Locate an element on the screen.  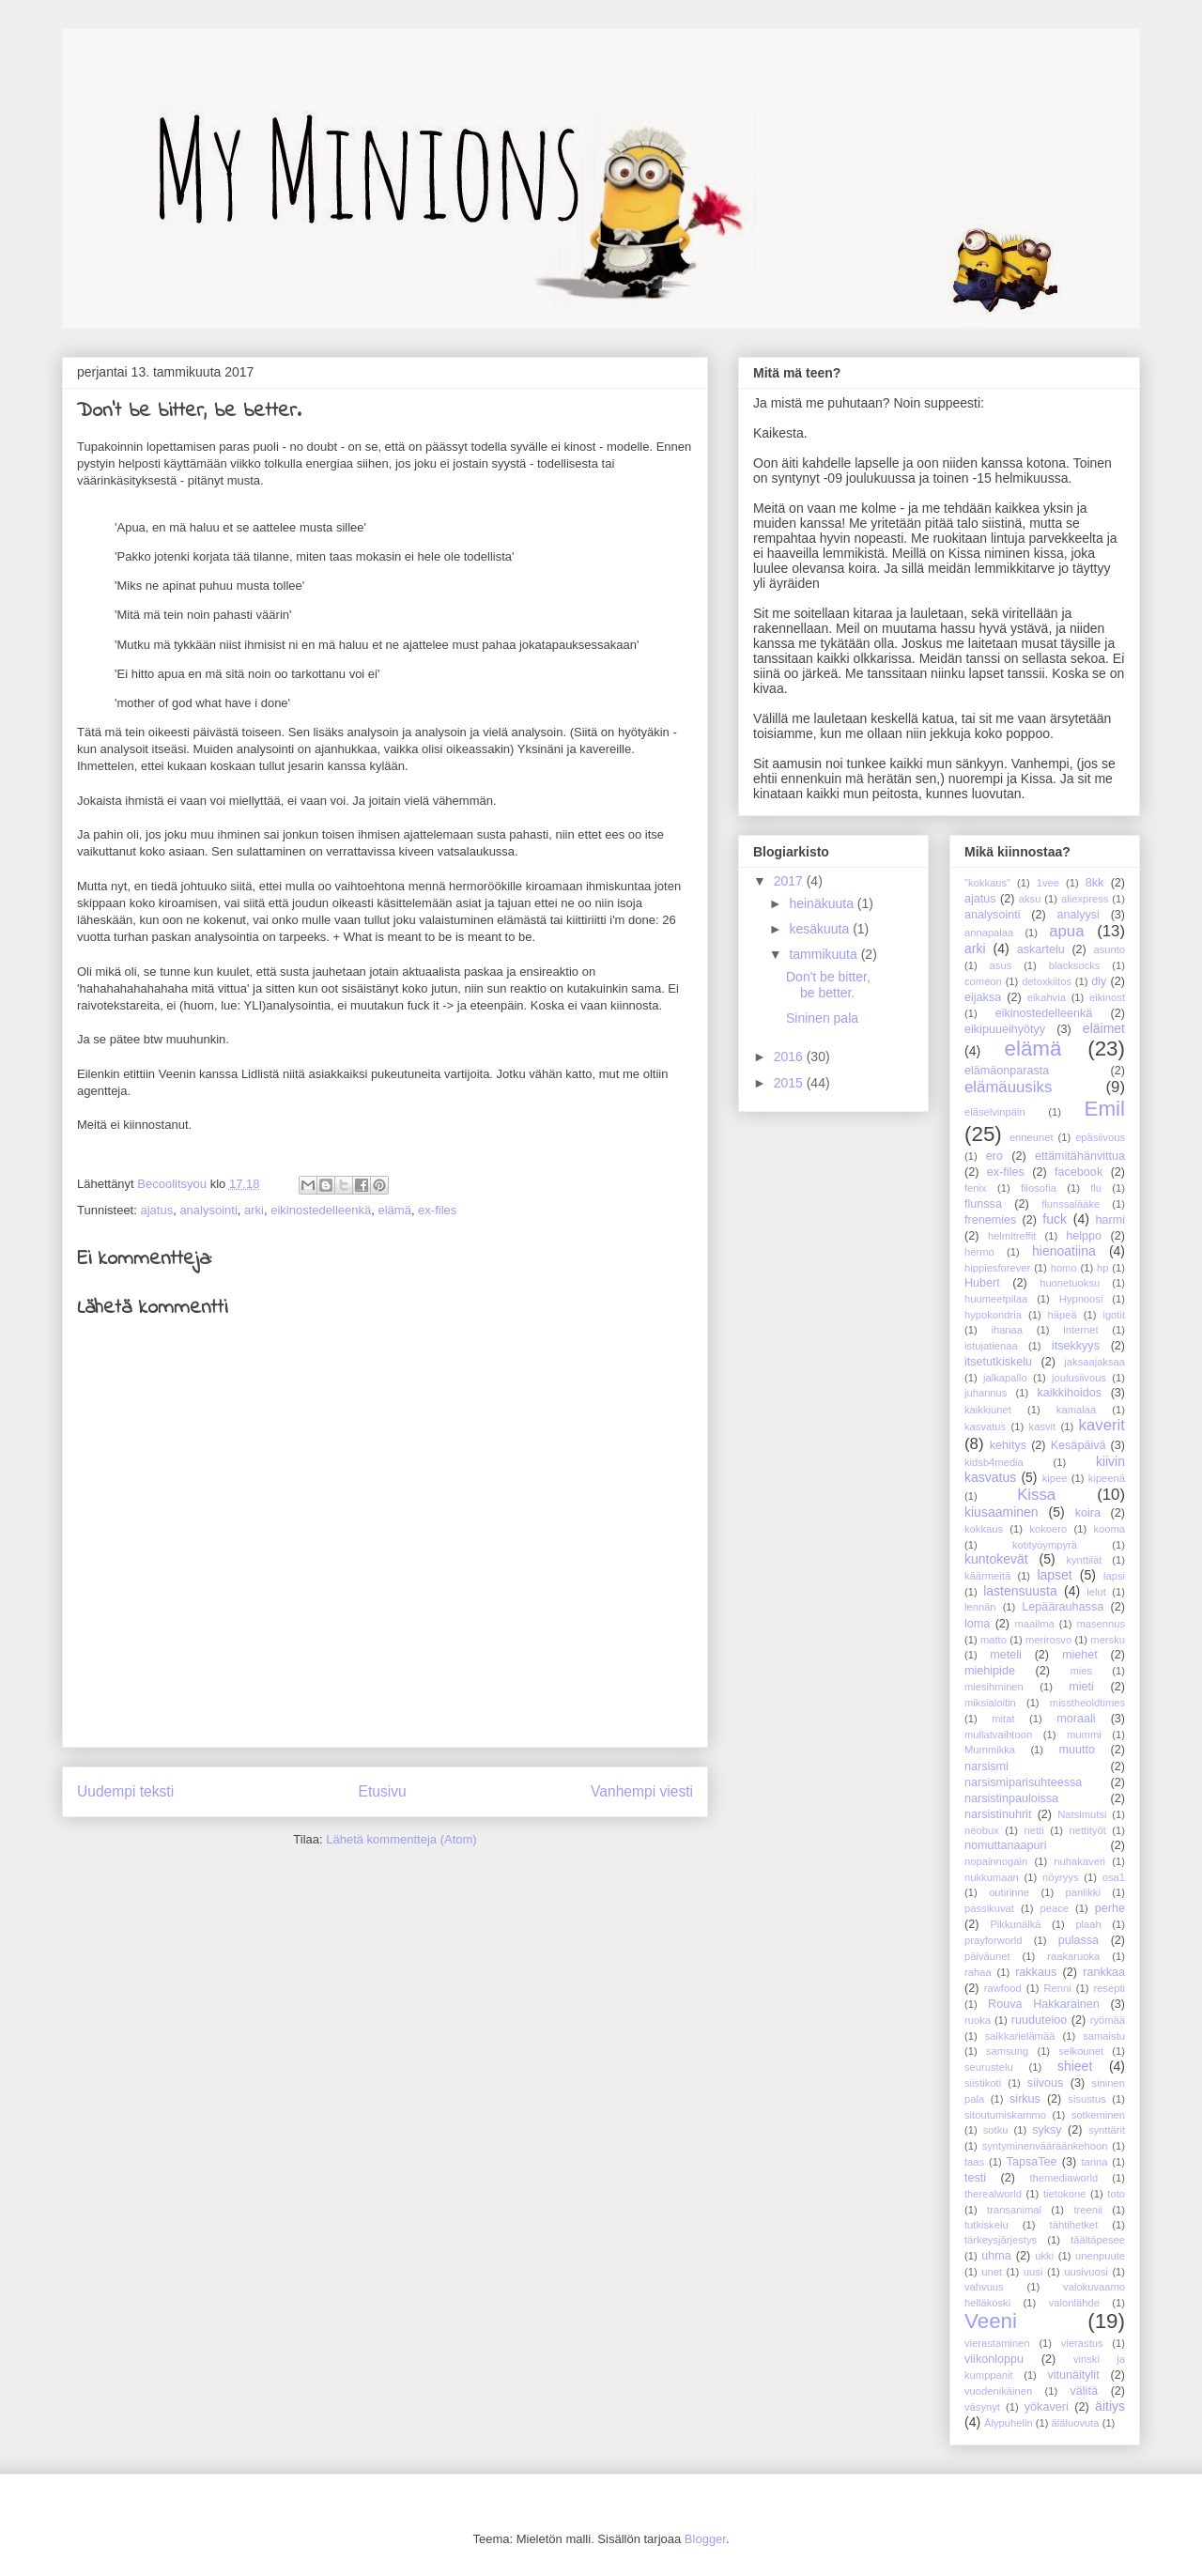
flunssalääke is located at coordinates (1070, 1204).